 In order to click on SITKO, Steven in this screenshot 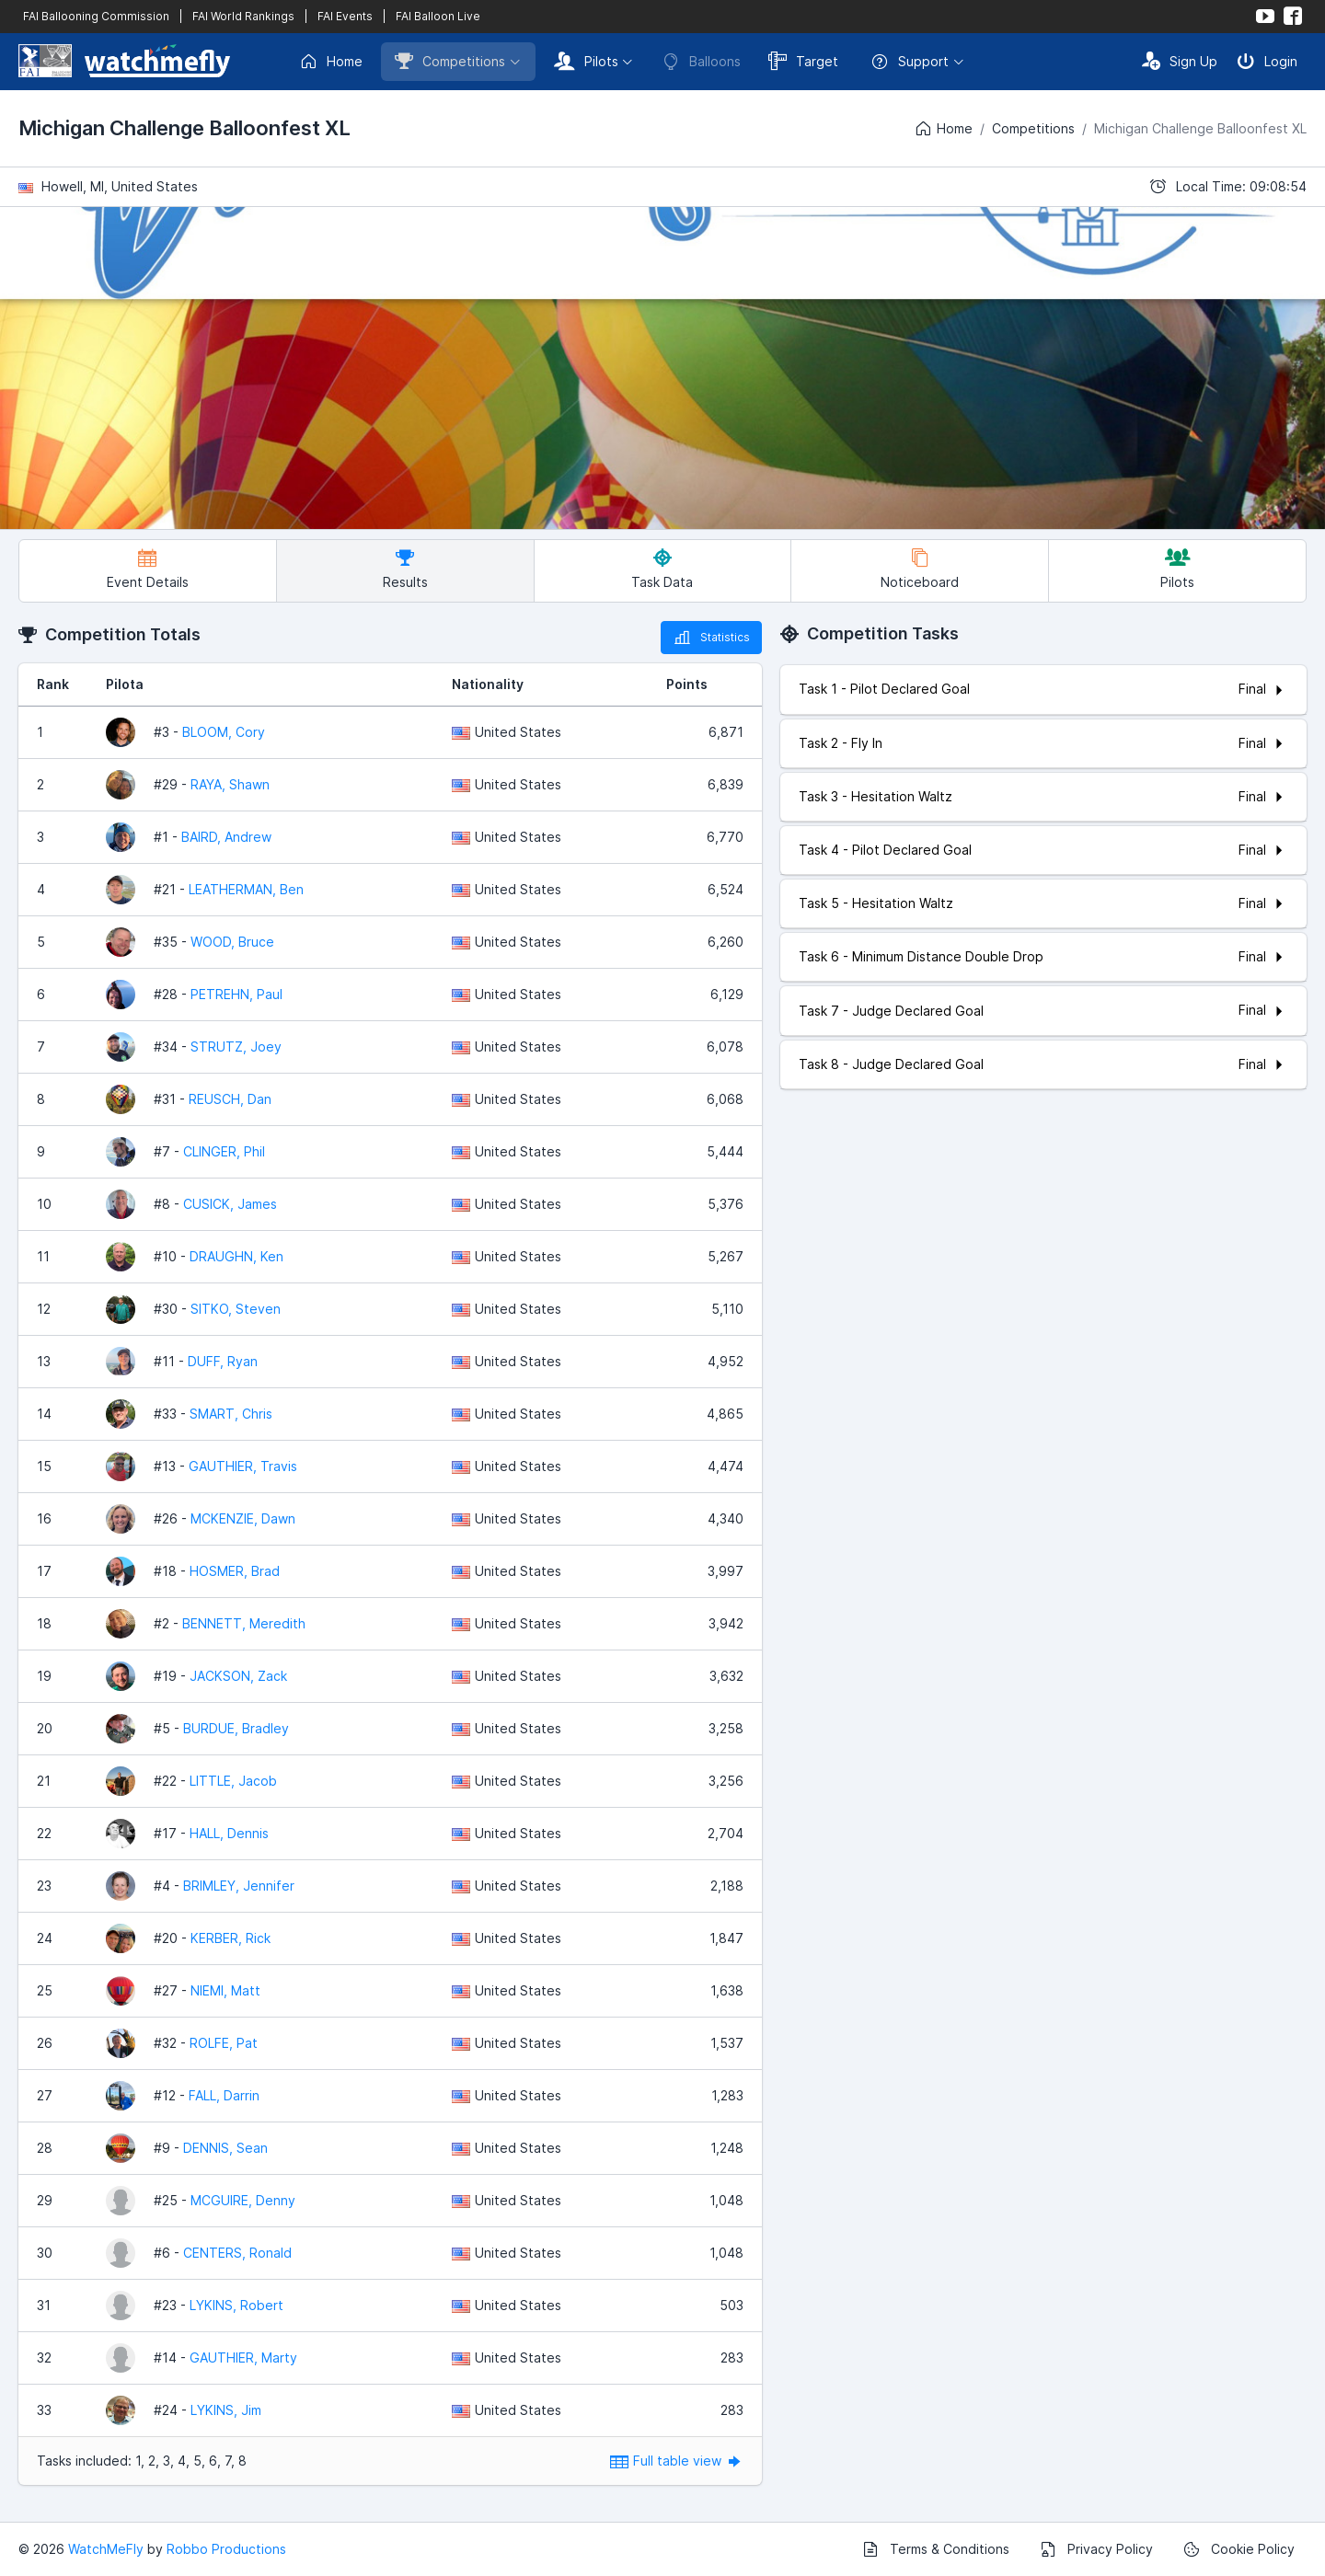, I will do `click(235, 1309)`.